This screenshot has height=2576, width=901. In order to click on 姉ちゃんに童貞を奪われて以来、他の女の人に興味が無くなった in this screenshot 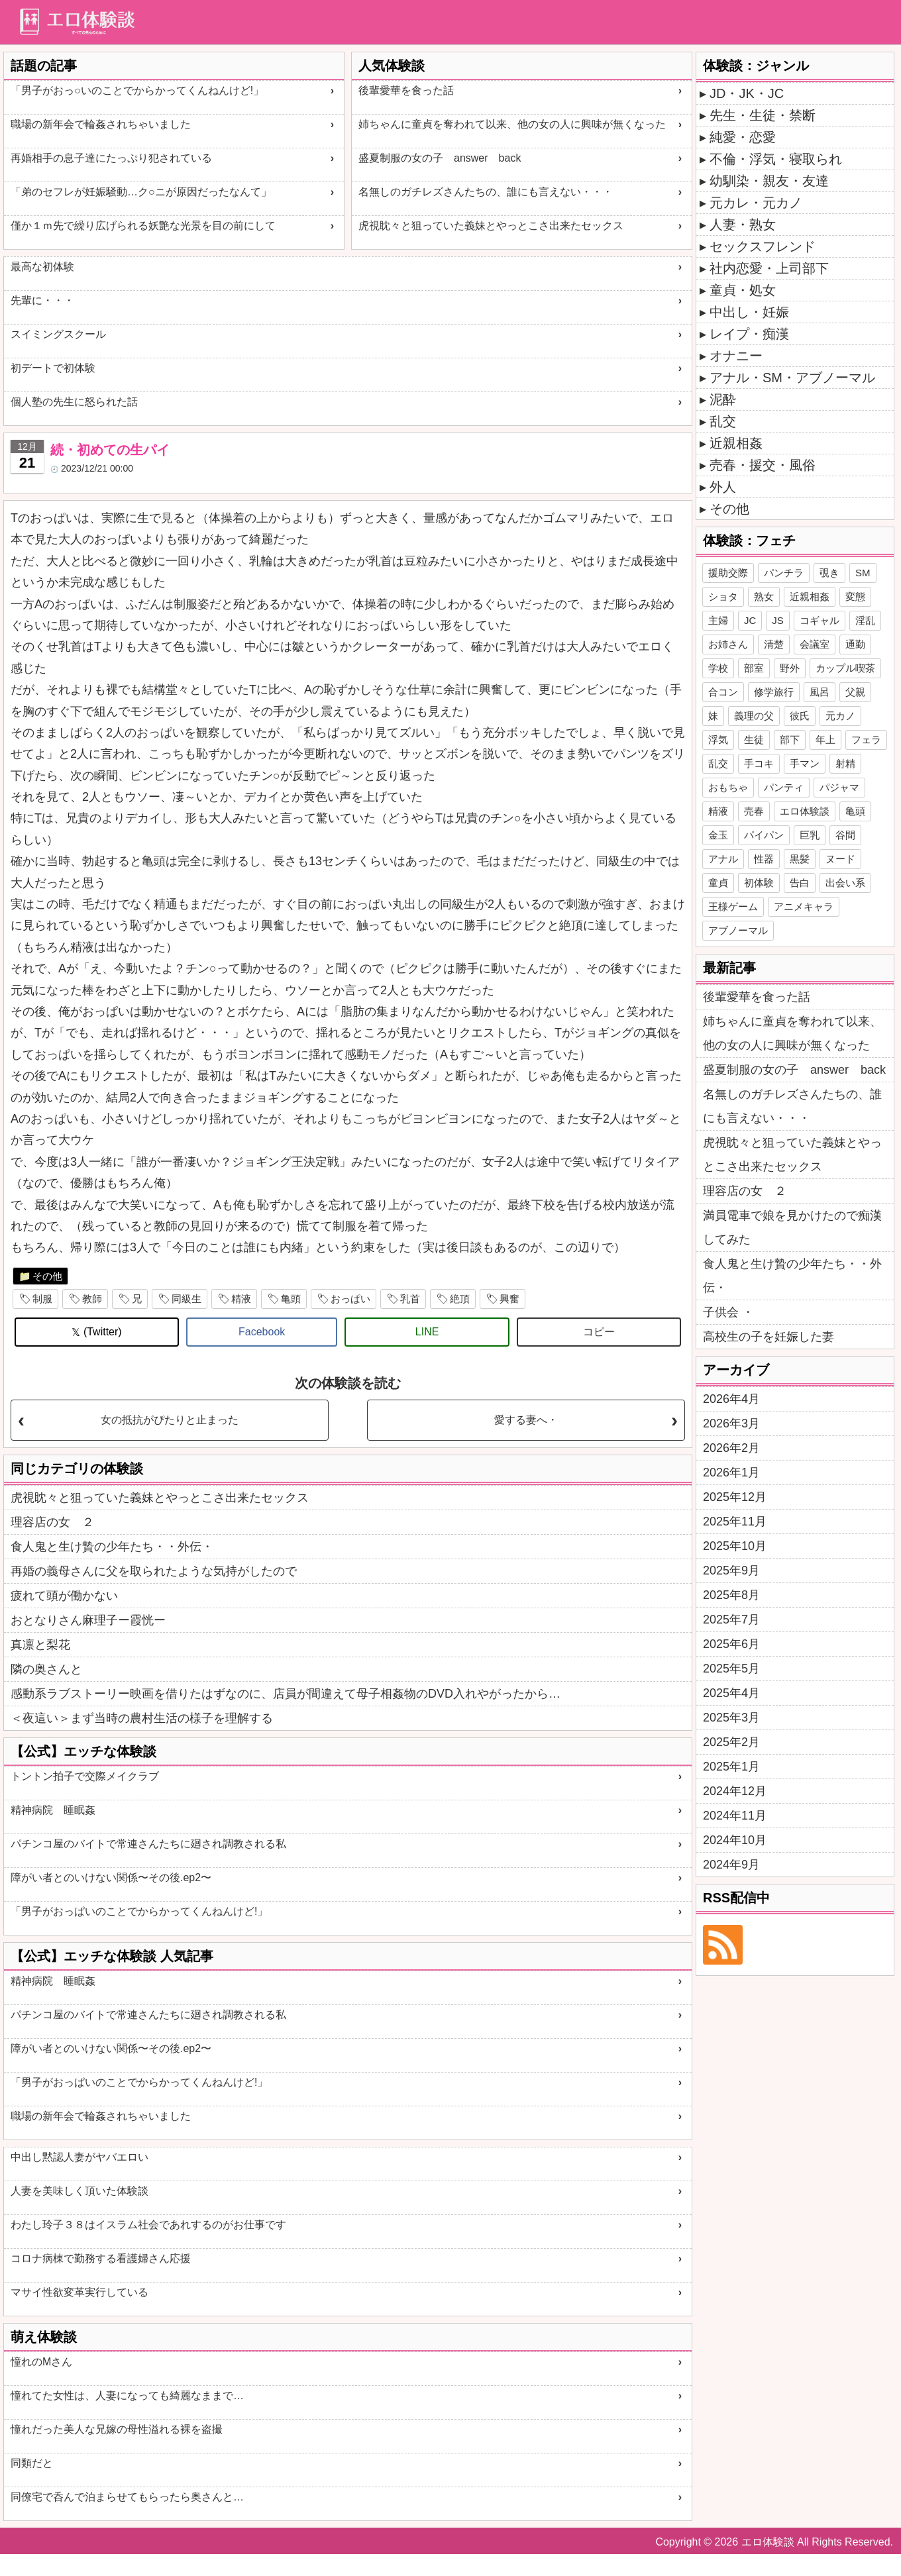, I will do `click(512, 124)`.